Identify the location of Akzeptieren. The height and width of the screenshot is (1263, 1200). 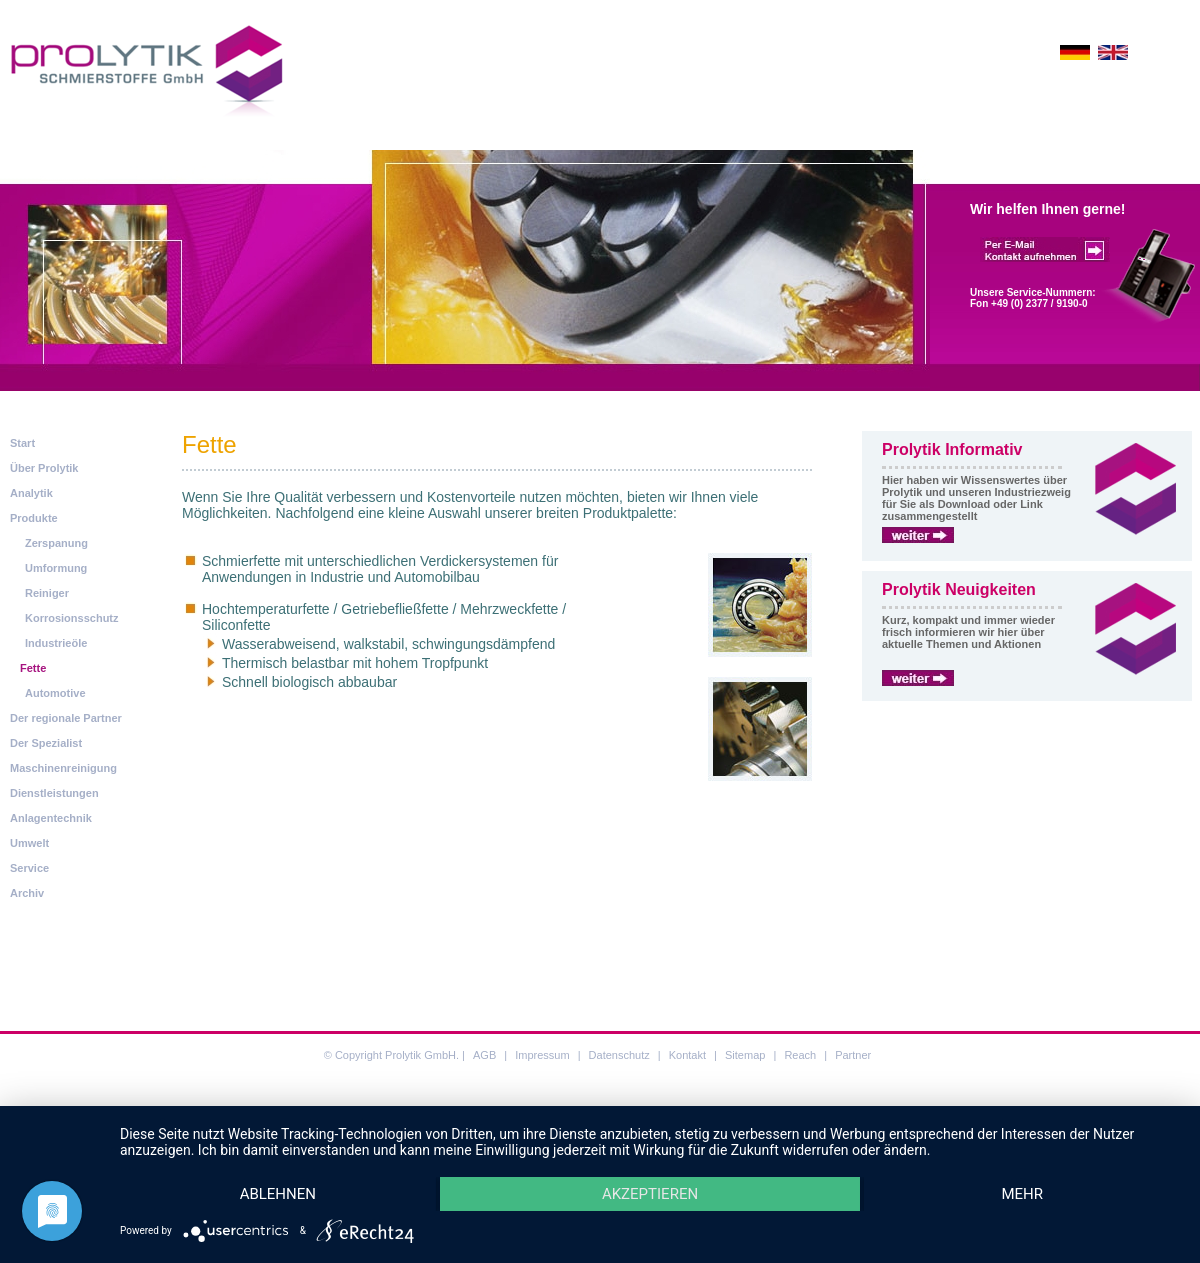
(650, 1193).